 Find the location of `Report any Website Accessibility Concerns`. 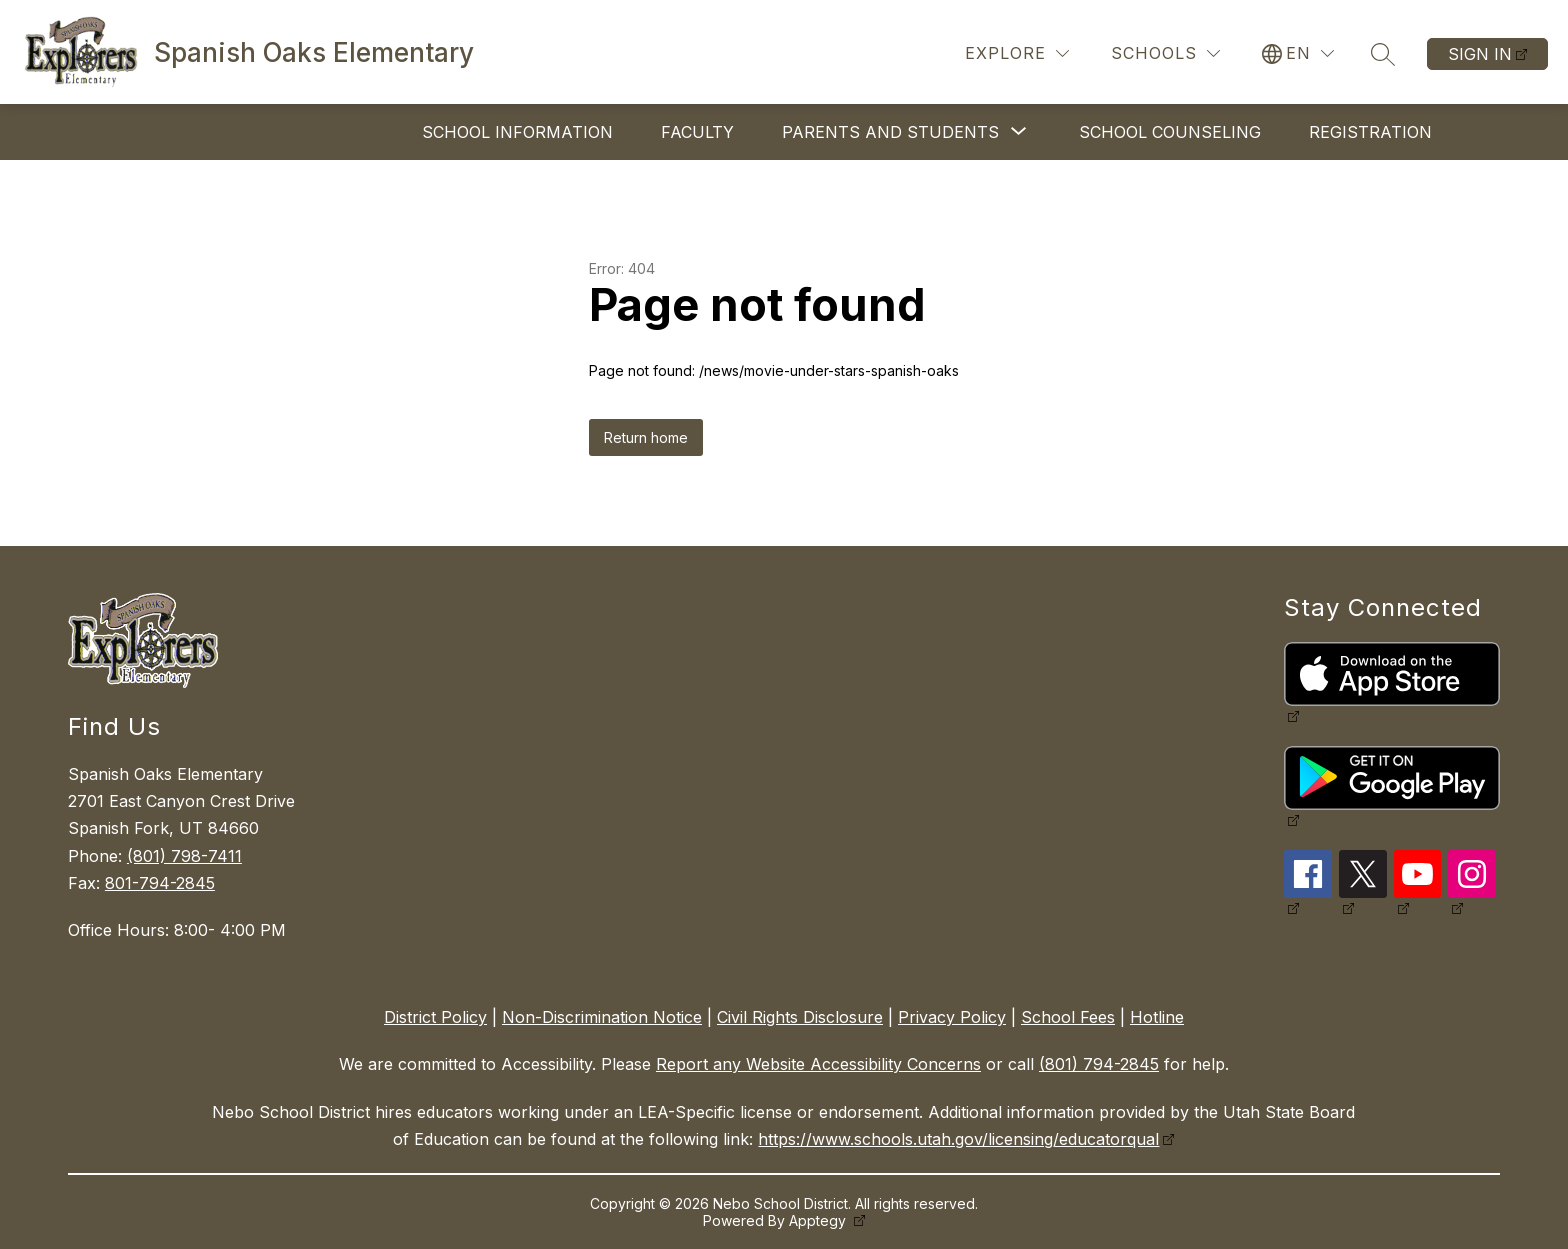

Report any Website Accessibility Concerns is located at coordinates (818, 1064).